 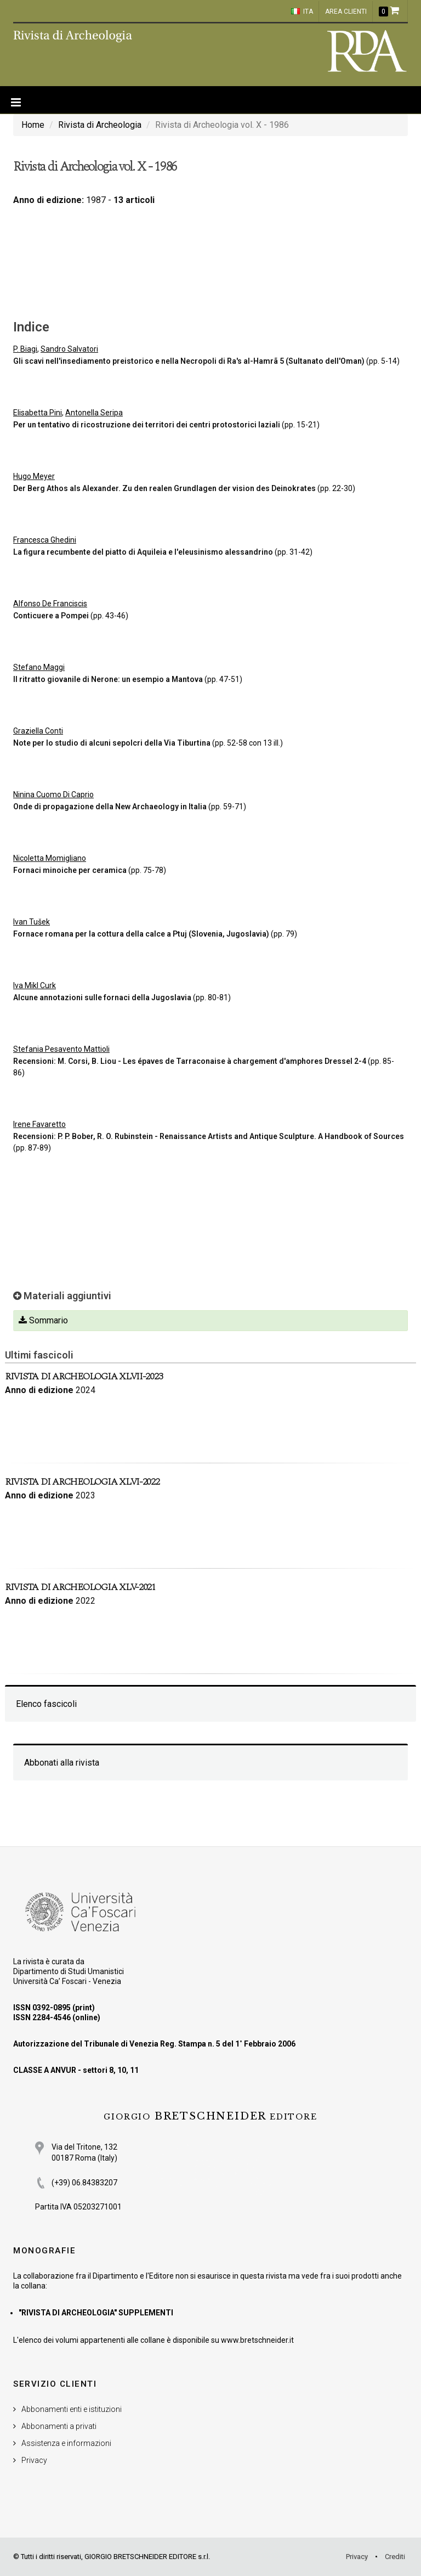 What do you see at coordinates (34, 2460) in the screenshot?
I see `Privacy` at bounding box center [34, 2460].